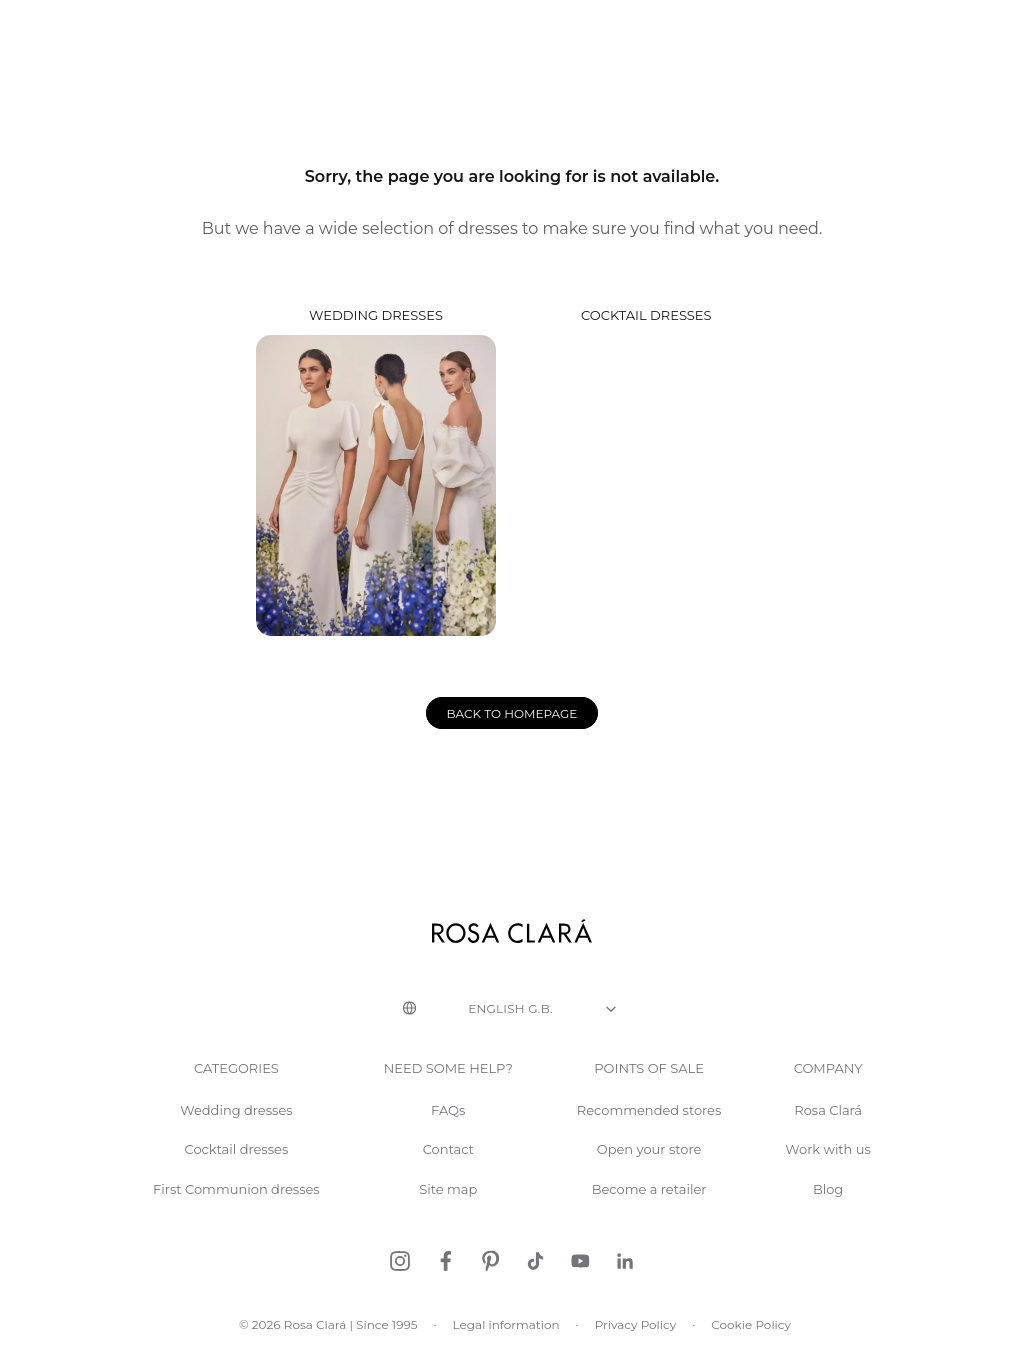 Image resolution: width=1024 pixels, height=1372 pixels. Describe the element at coordinates (239, 1205) in the screenshot. I see `First Communion dresses` at that location.